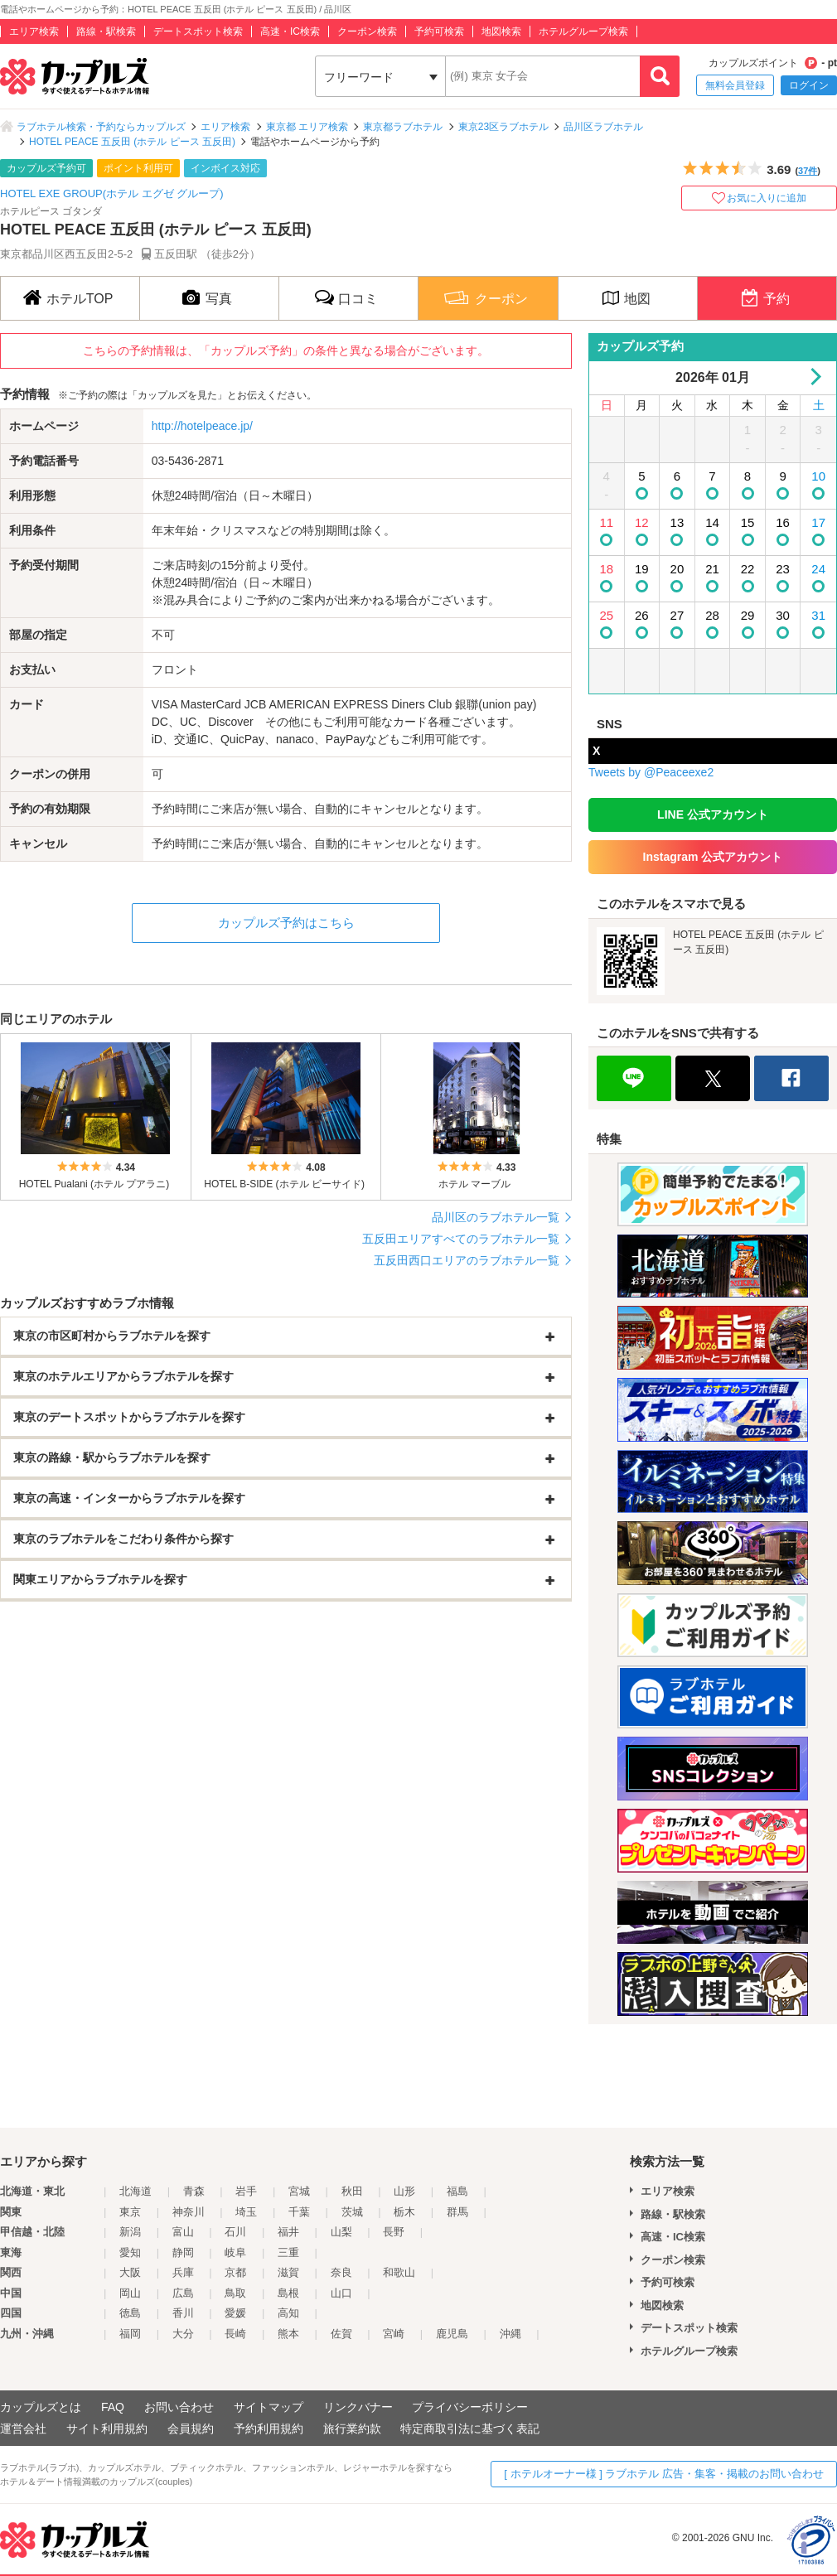  I want to click on ホテルグループ検索, so click(583, 31).